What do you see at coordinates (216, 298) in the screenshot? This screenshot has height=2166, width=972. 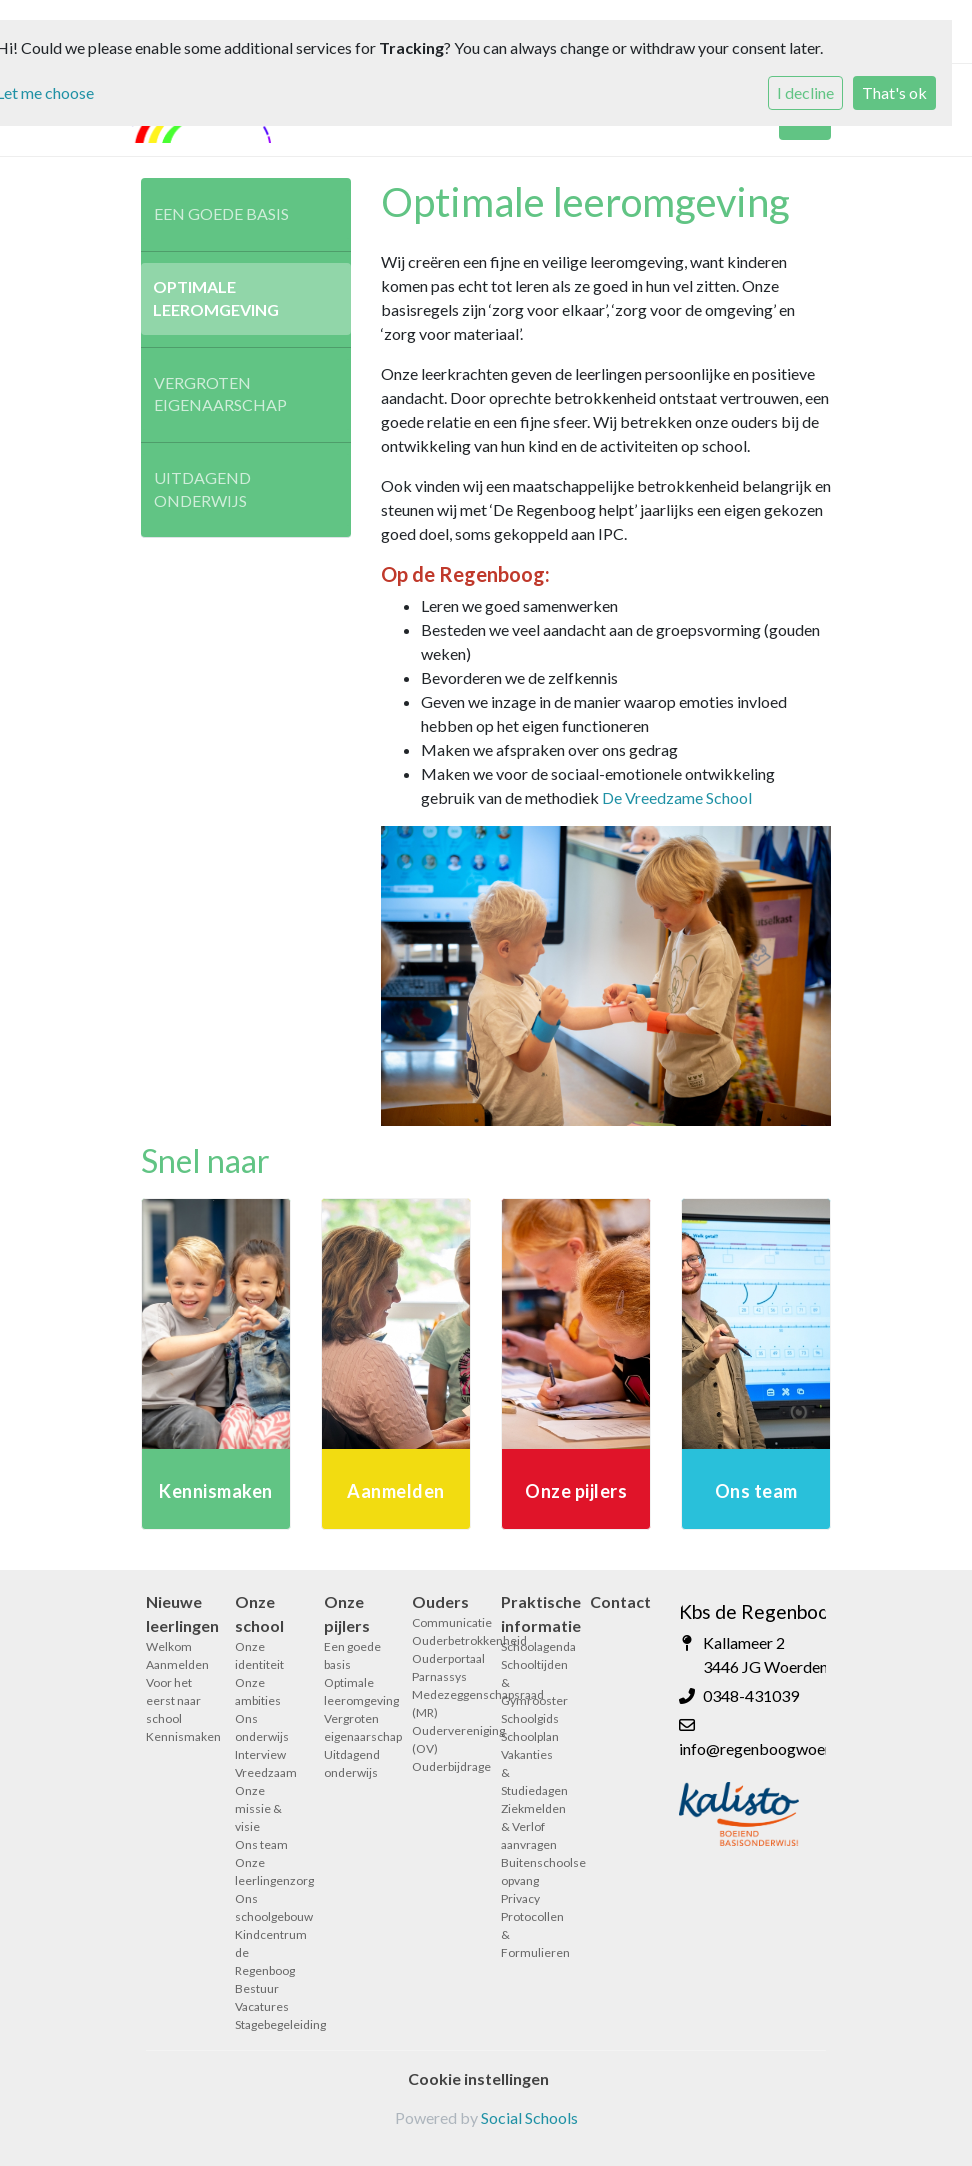 I see `Optimale leeromgeving` at bounding box center [216, 298].